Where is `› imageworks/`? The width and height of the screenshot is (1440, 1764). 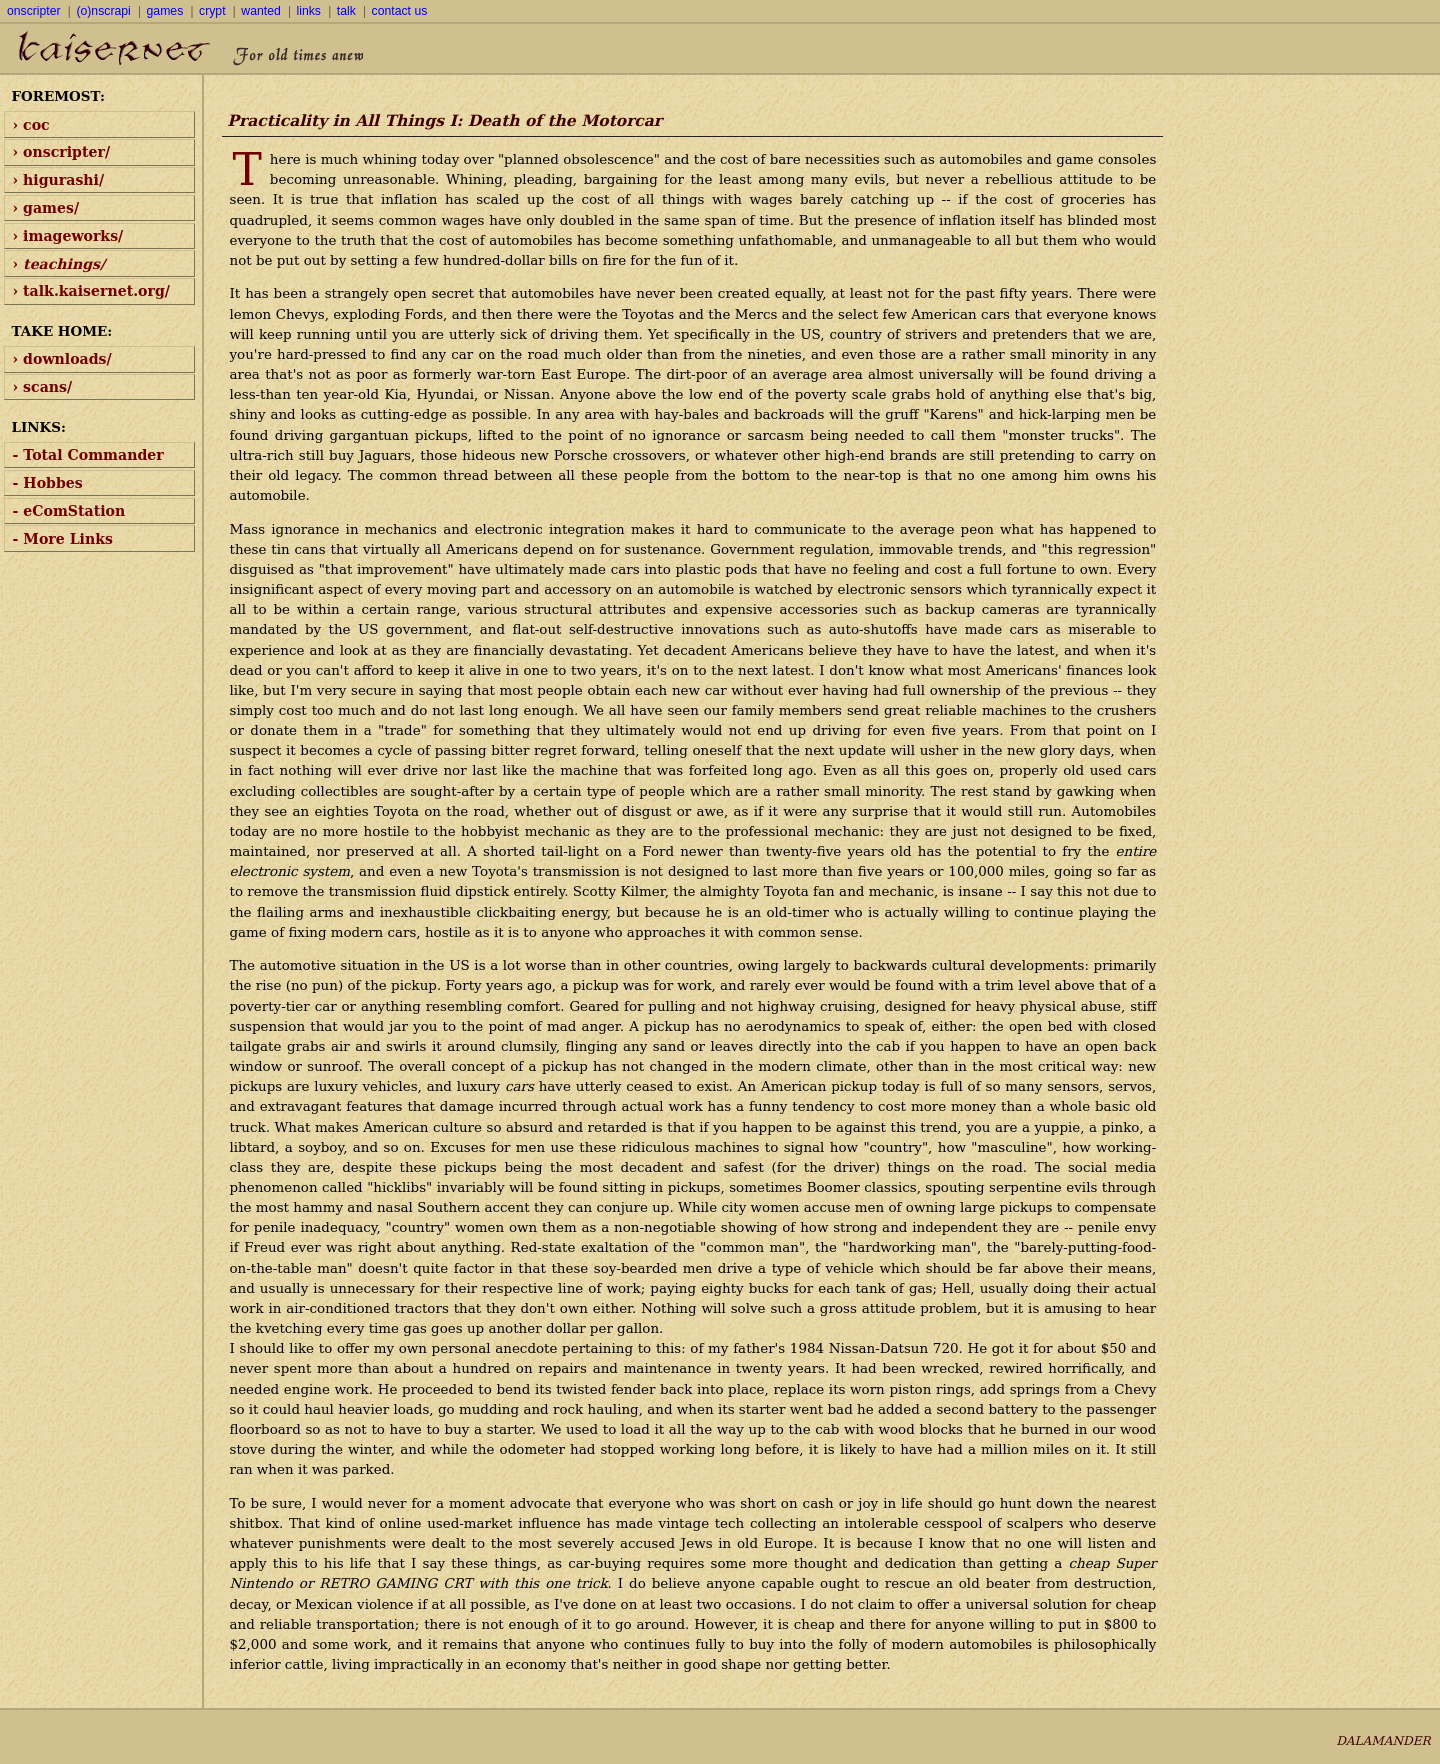
› imageworks/ is located at coordinates (68, 236).